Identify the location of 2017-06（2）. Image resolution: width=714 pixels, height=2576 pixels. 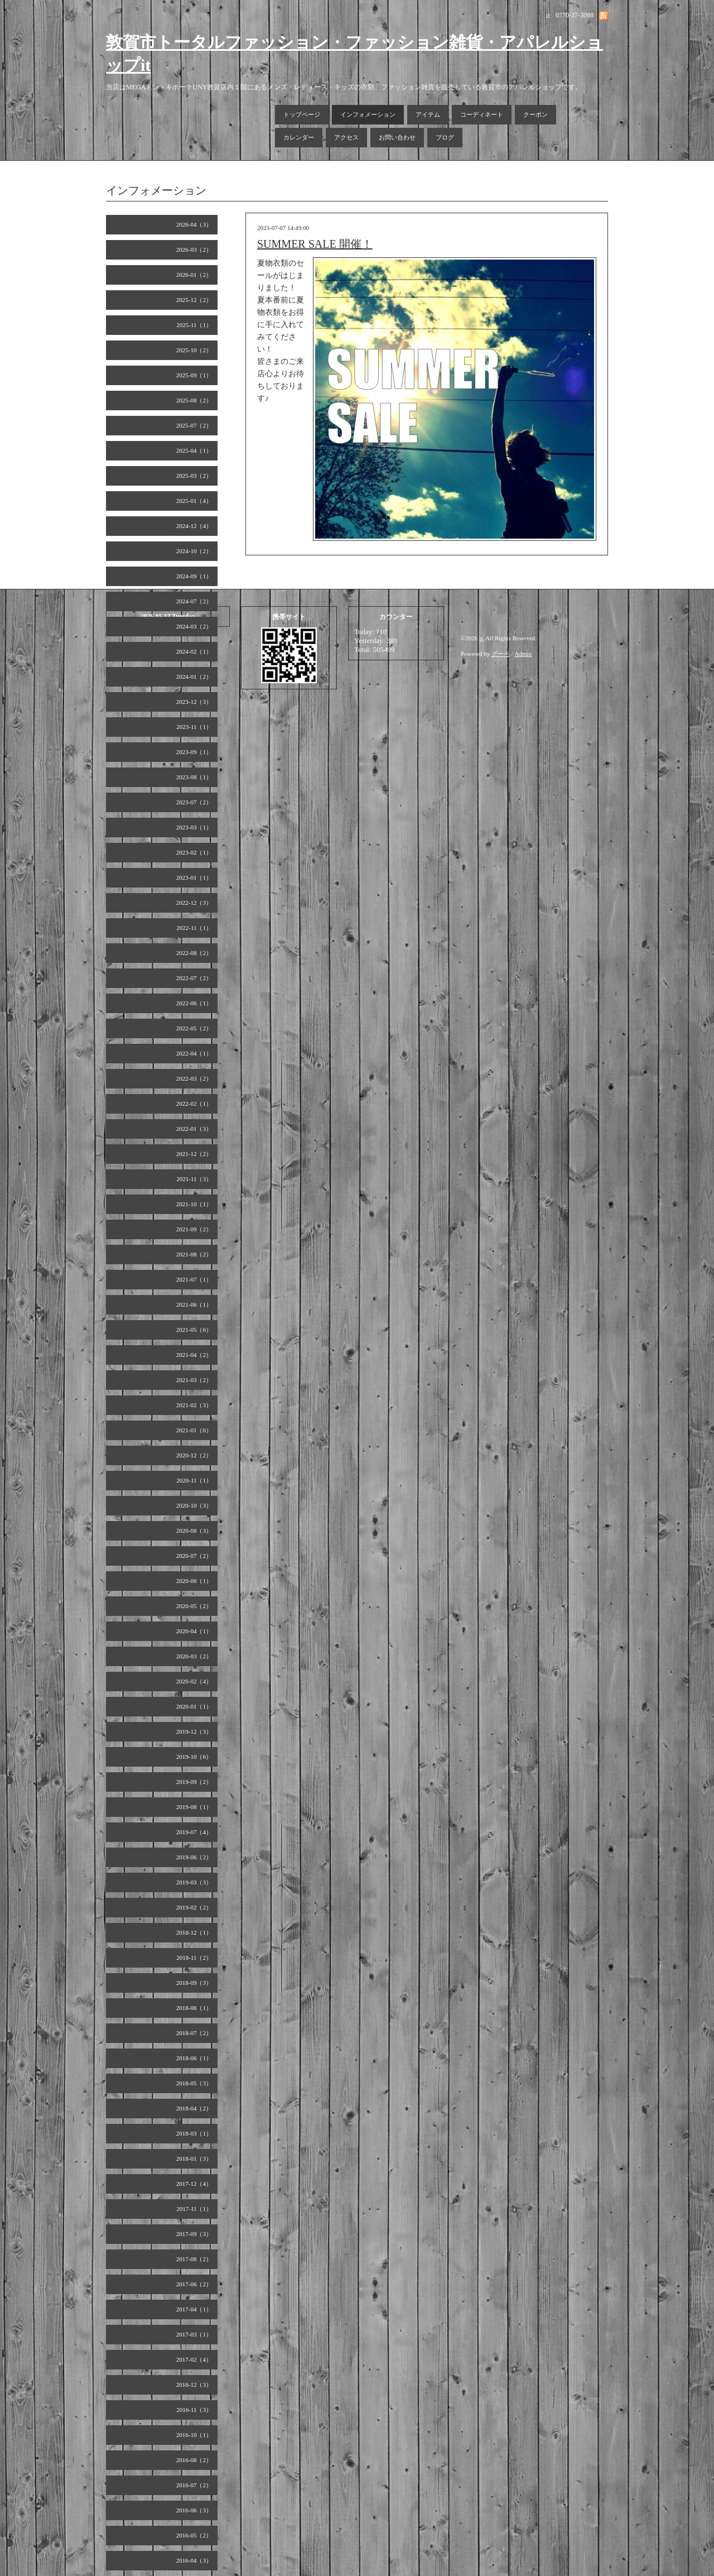
(194, 2284).